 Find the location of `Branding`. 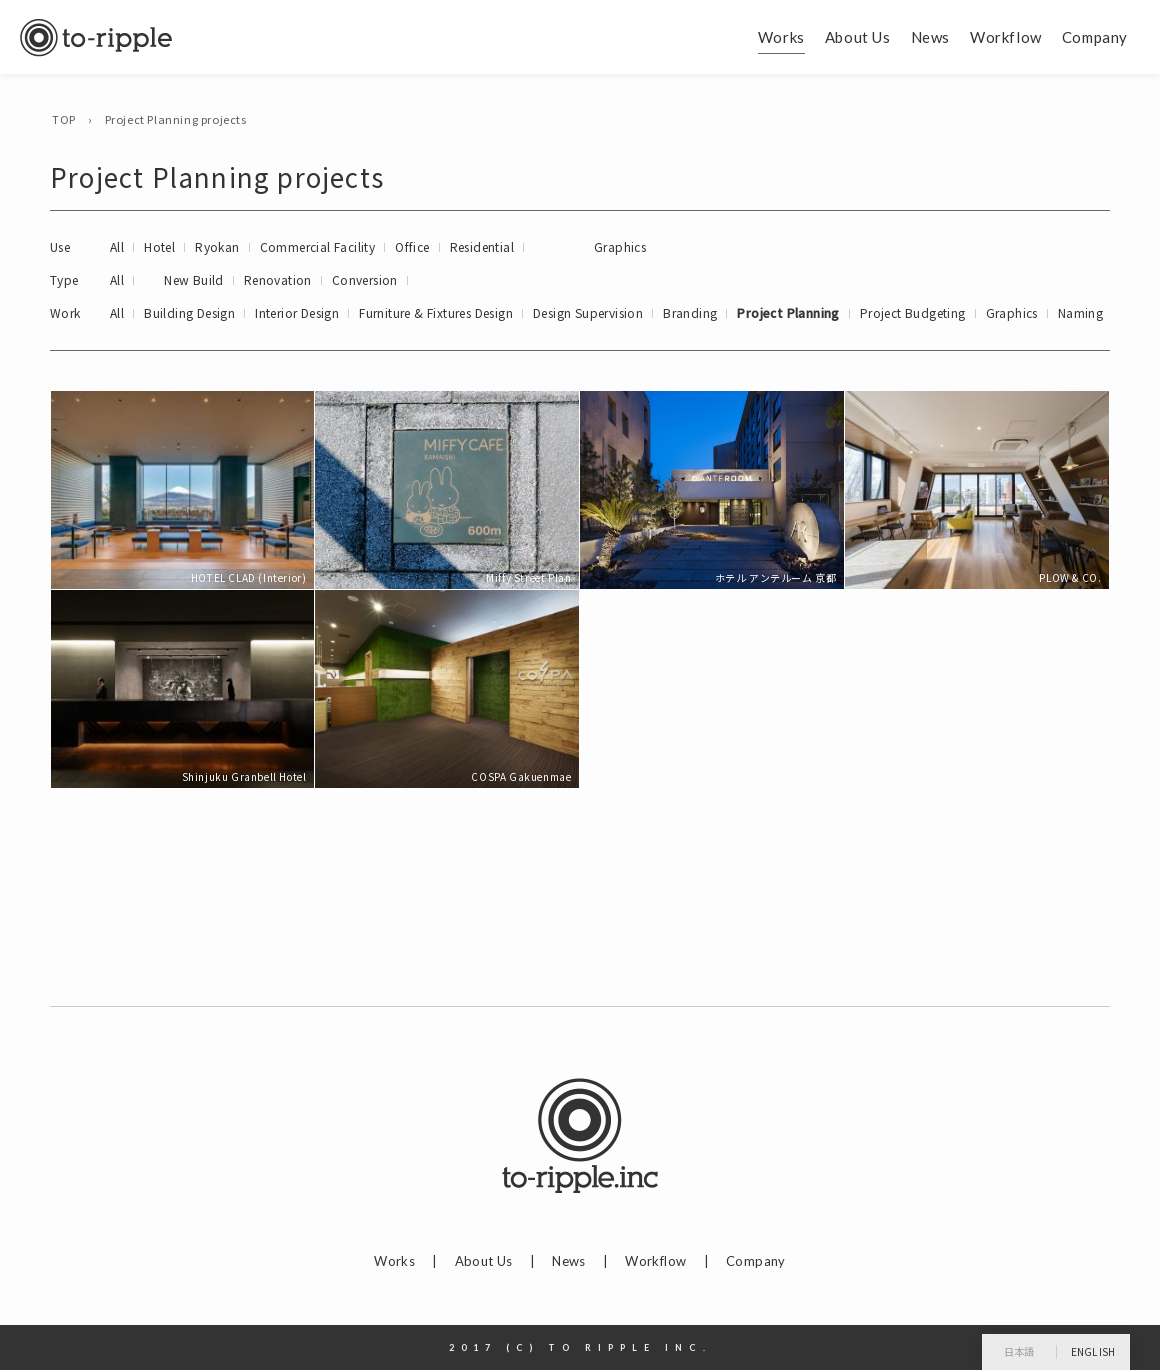

Branding is located at coordinates (690, 312).